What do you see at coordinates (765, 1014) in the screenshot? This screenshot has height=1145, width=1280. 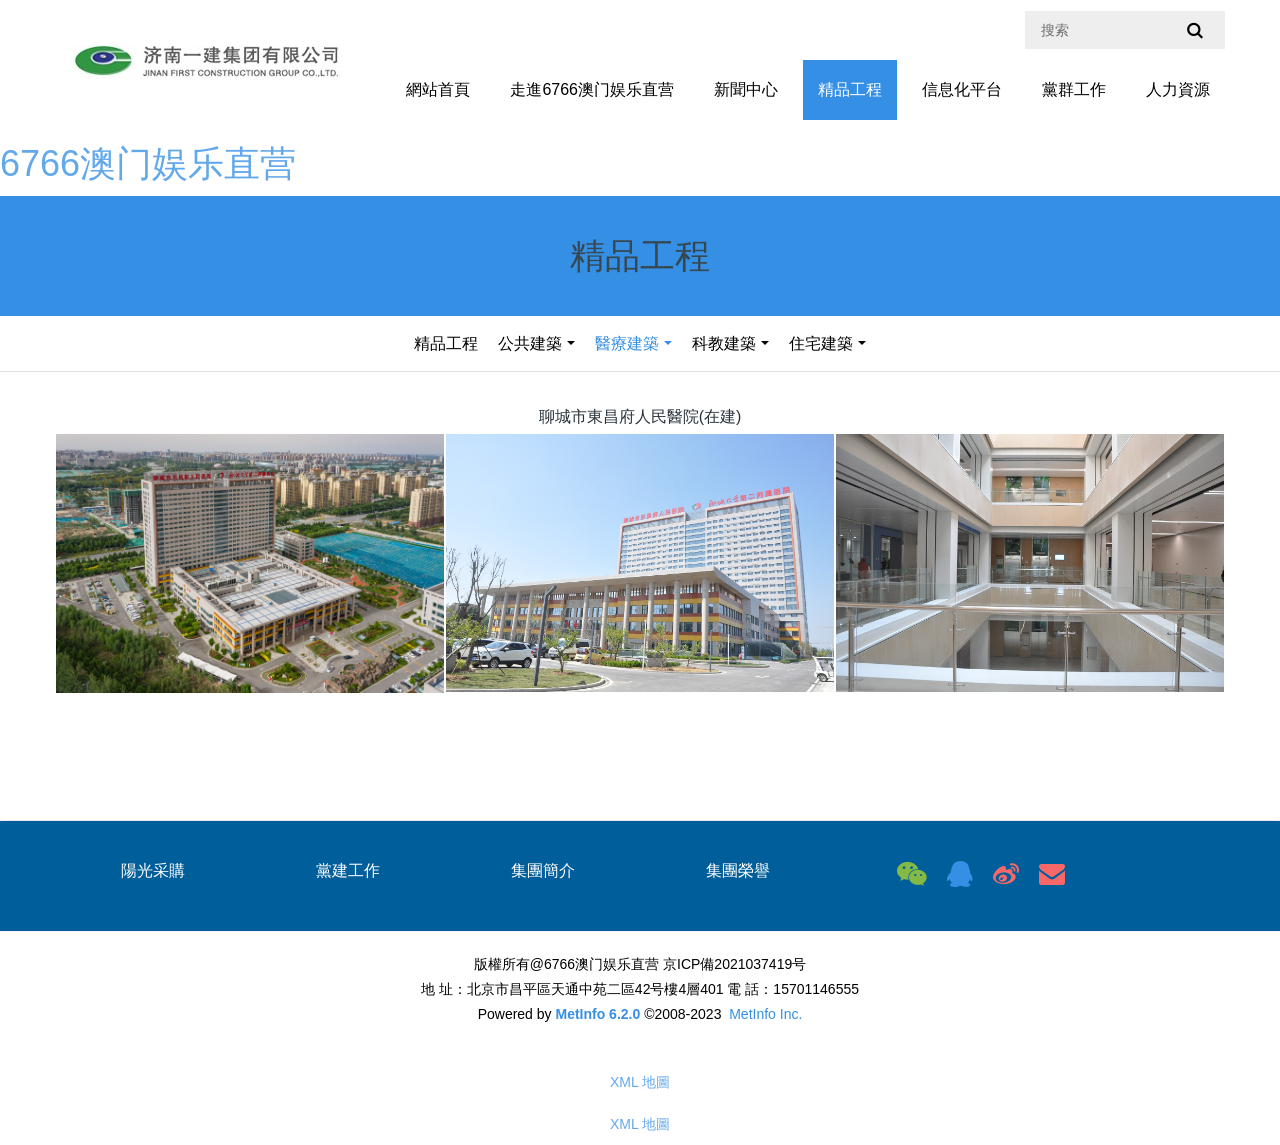 I see `MetInfo Inc.` at bounding box center [765, 1014].